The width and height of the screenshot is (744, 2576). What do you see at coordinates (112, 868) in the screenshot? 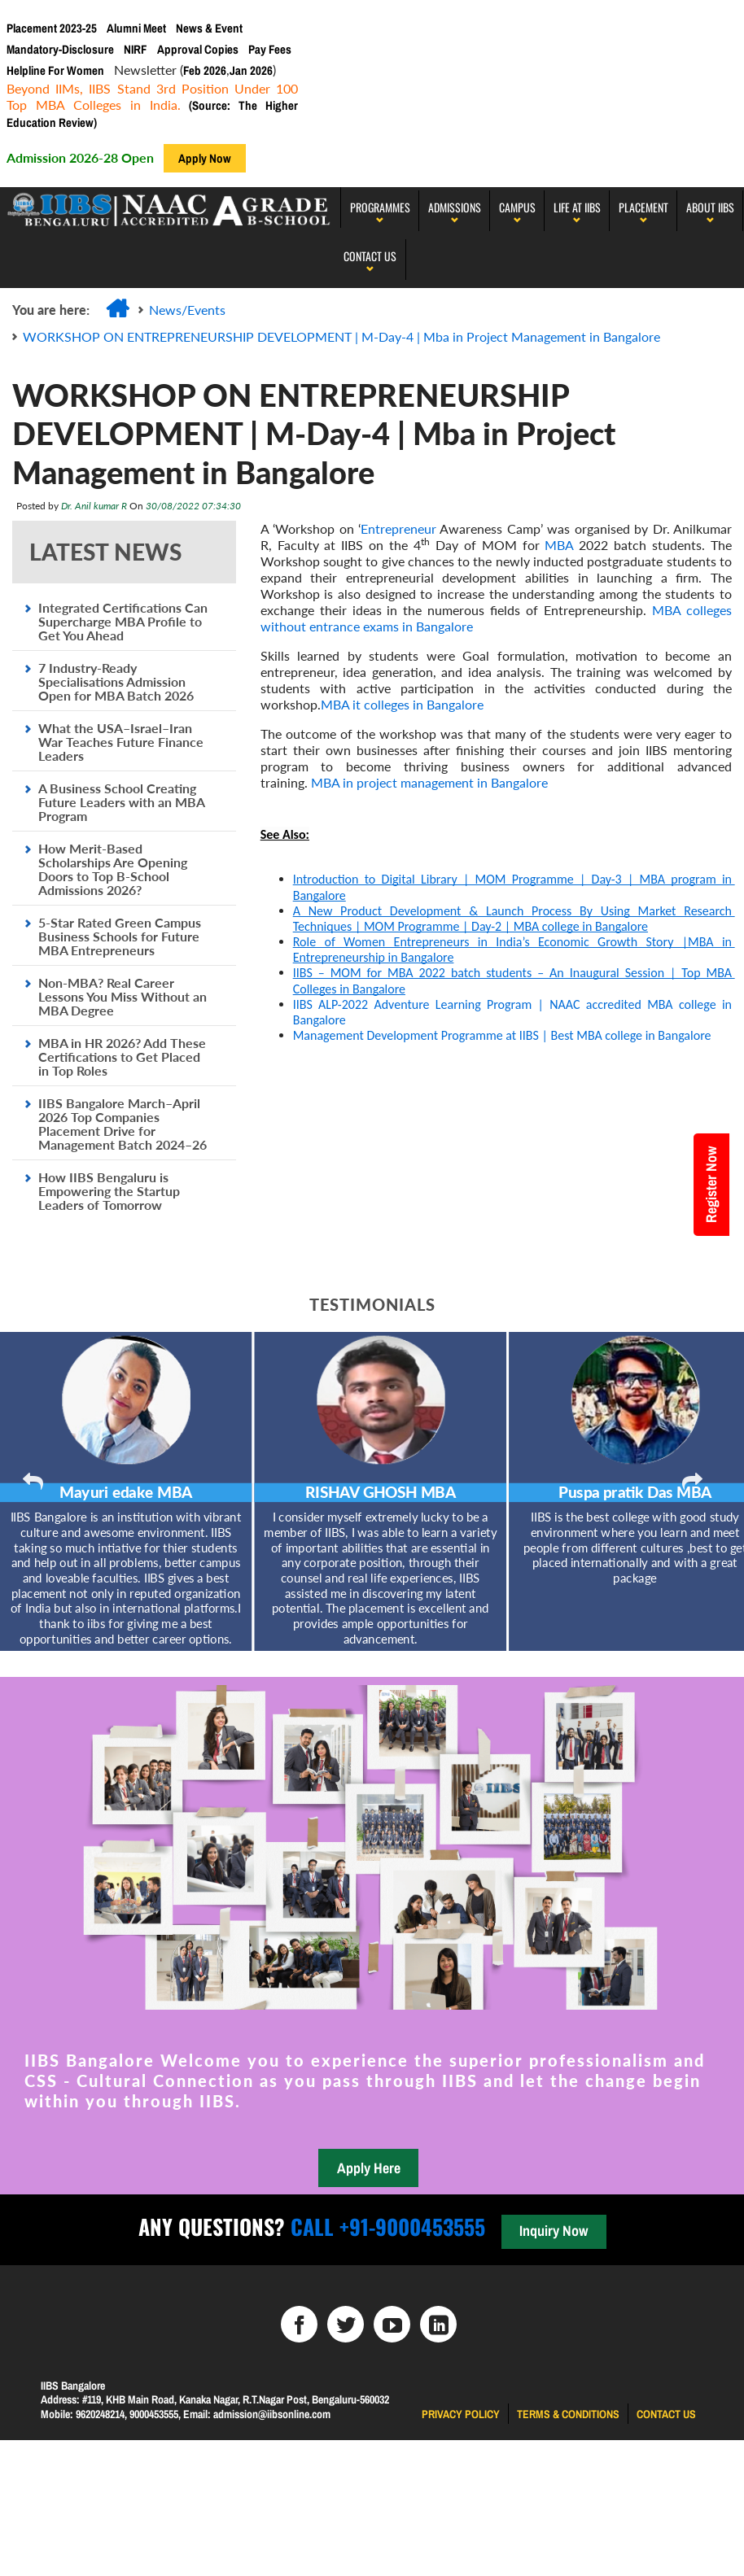
I see `How Merit-Based Scholarships Are Opening Doors to Top B-School Admissions 2026?` at bounding box center [112, 868].